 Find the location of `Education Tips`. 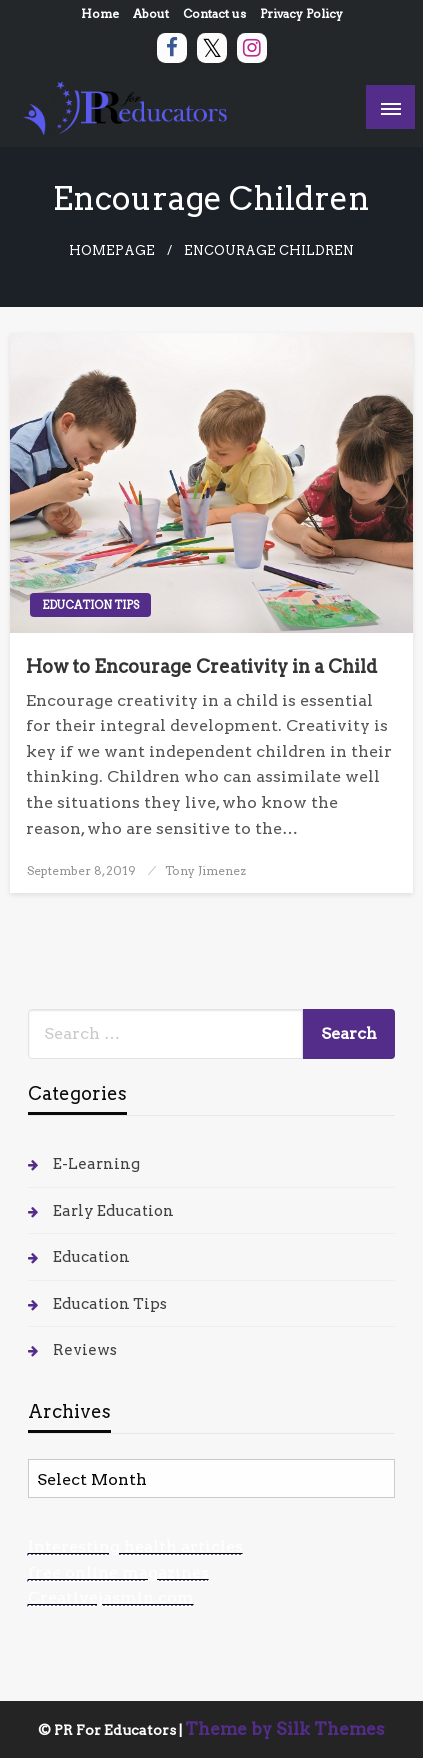

Education Tips is located at coordinates (90, 605).